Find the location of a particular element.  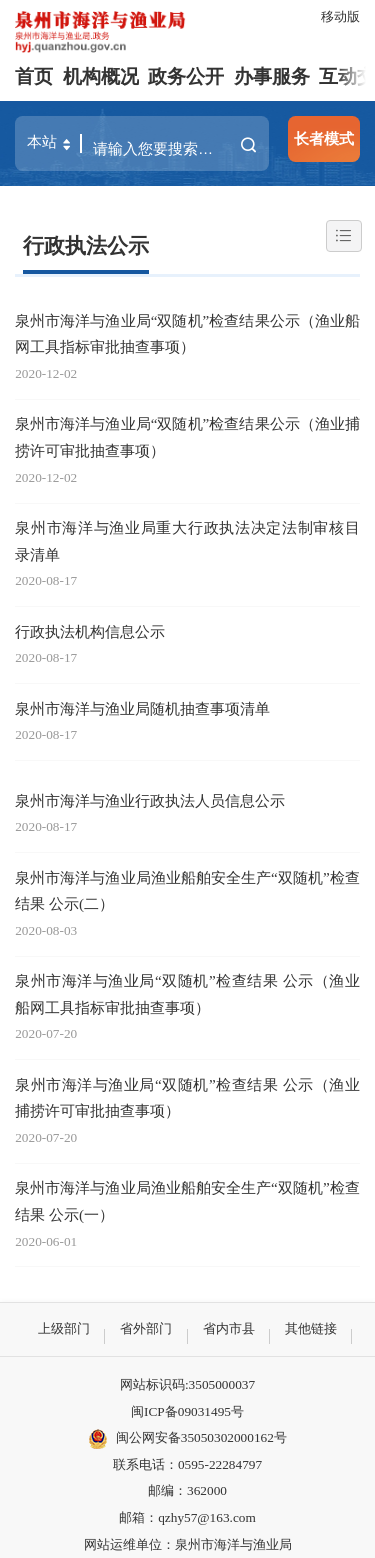

行政执法机构信息公示 is located at coordinates (90, 631).